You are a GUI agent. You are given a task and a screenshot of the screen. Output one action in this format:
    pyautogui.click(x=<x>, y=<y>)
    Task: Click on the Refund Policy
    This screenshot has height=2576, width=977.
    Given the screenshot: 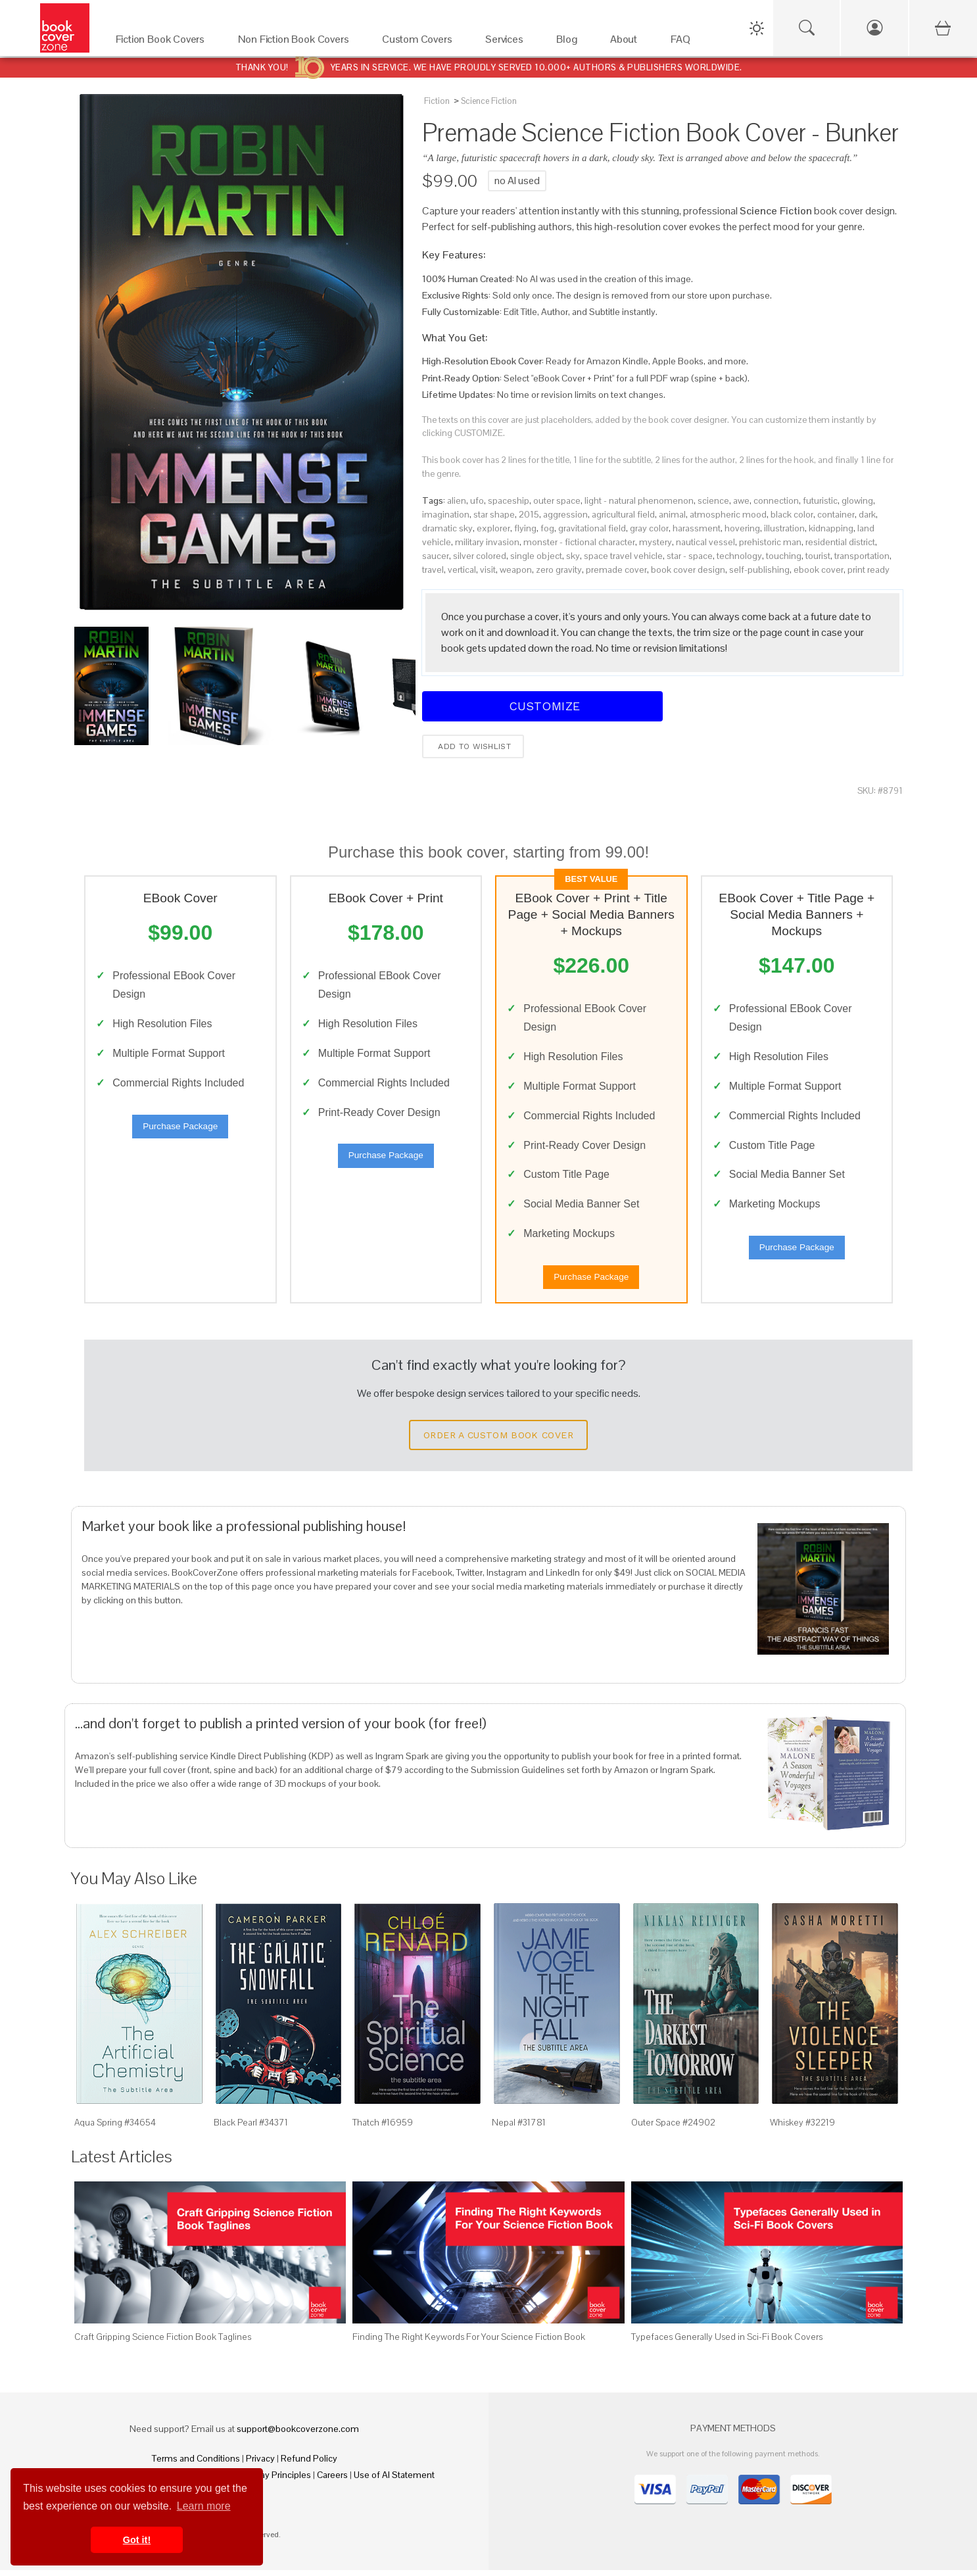 What is the action you would take?
    pyautogui.click(x=309, y=2464)
    